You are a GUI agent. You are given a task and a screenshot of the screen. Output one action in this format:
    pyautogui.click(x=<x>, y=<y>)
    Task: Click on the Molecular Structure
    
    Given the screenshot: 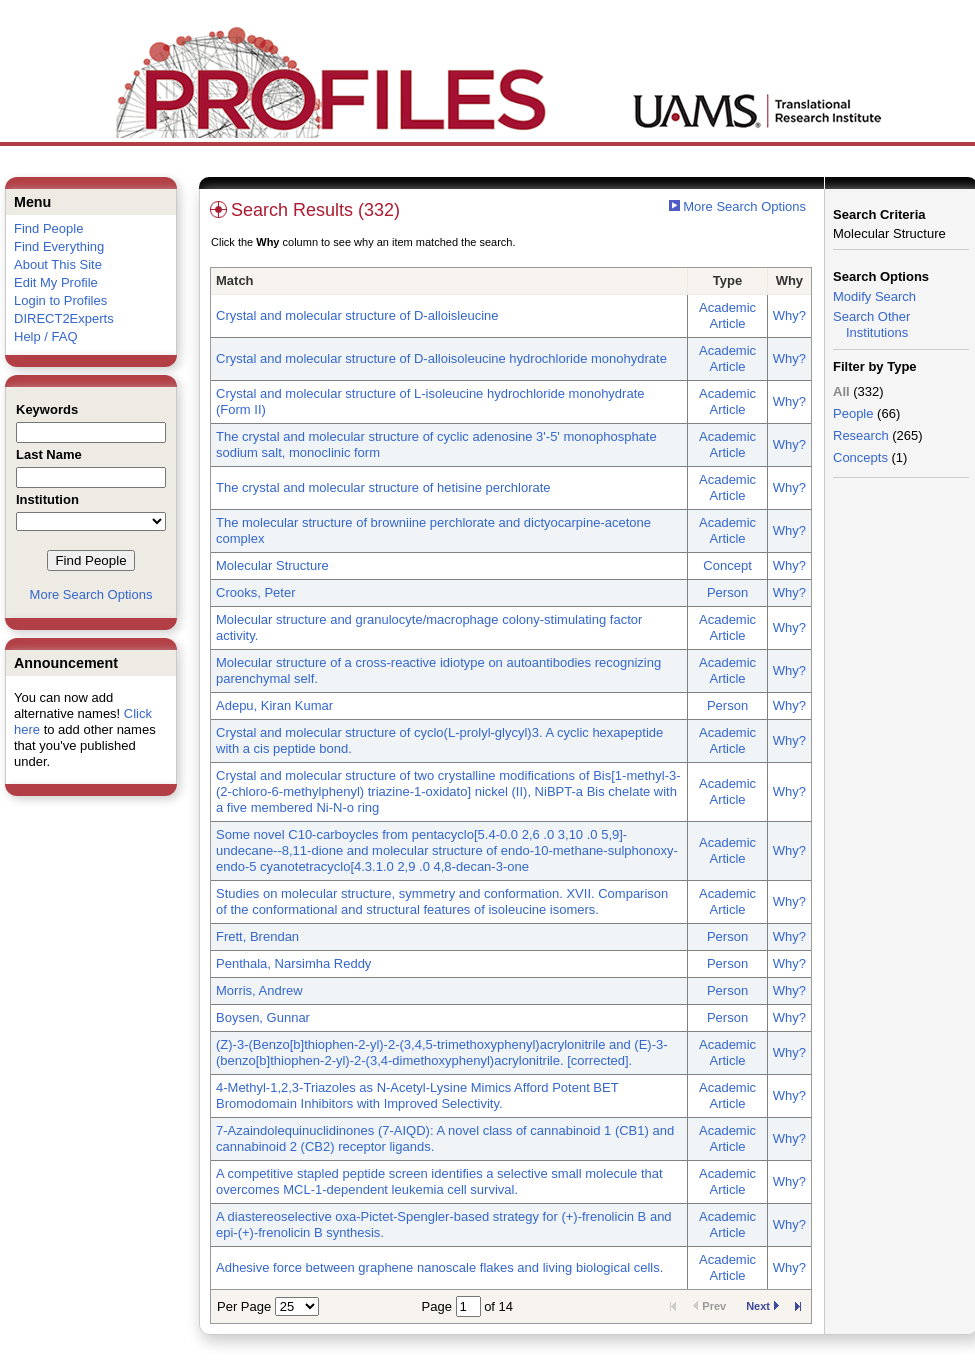 What is the action you would take?
    pyautogui.click(x=272, y=565)
    